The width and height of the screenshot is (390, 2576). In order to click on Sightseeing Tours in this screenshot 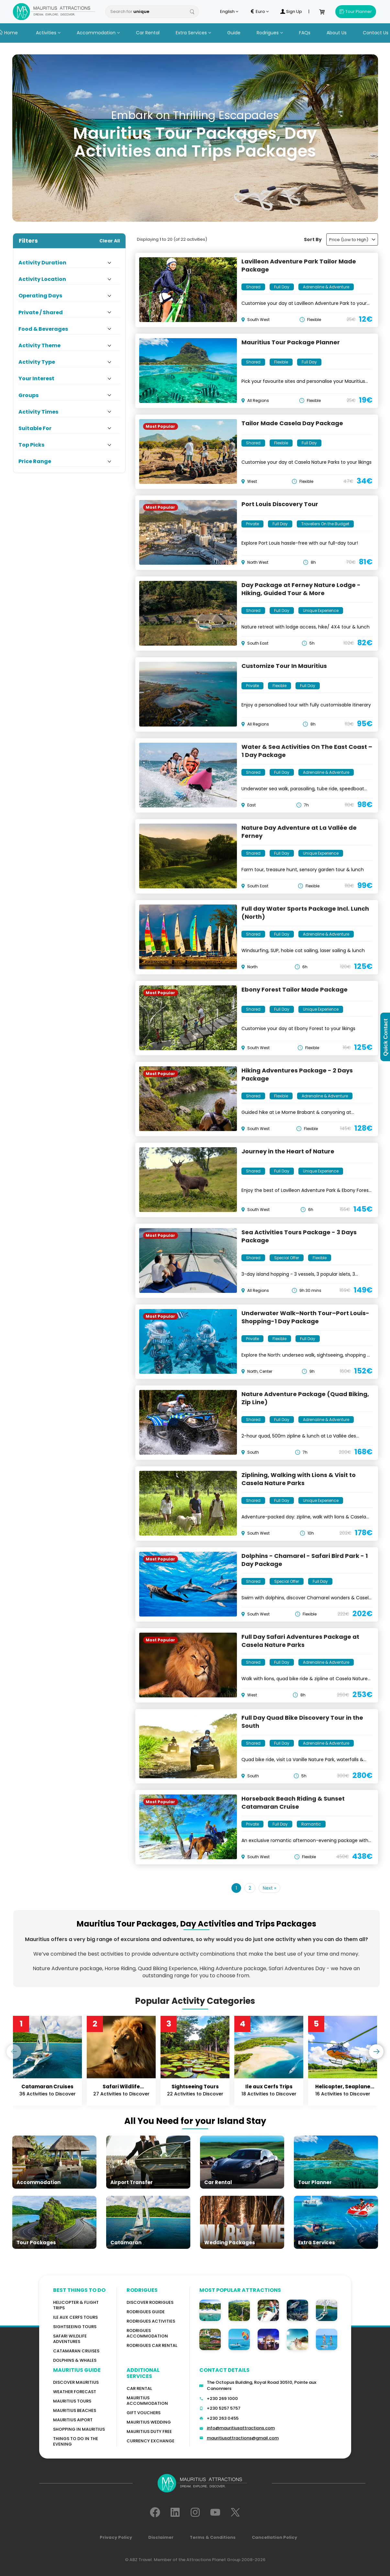, I will do `click(74, 2326)`.